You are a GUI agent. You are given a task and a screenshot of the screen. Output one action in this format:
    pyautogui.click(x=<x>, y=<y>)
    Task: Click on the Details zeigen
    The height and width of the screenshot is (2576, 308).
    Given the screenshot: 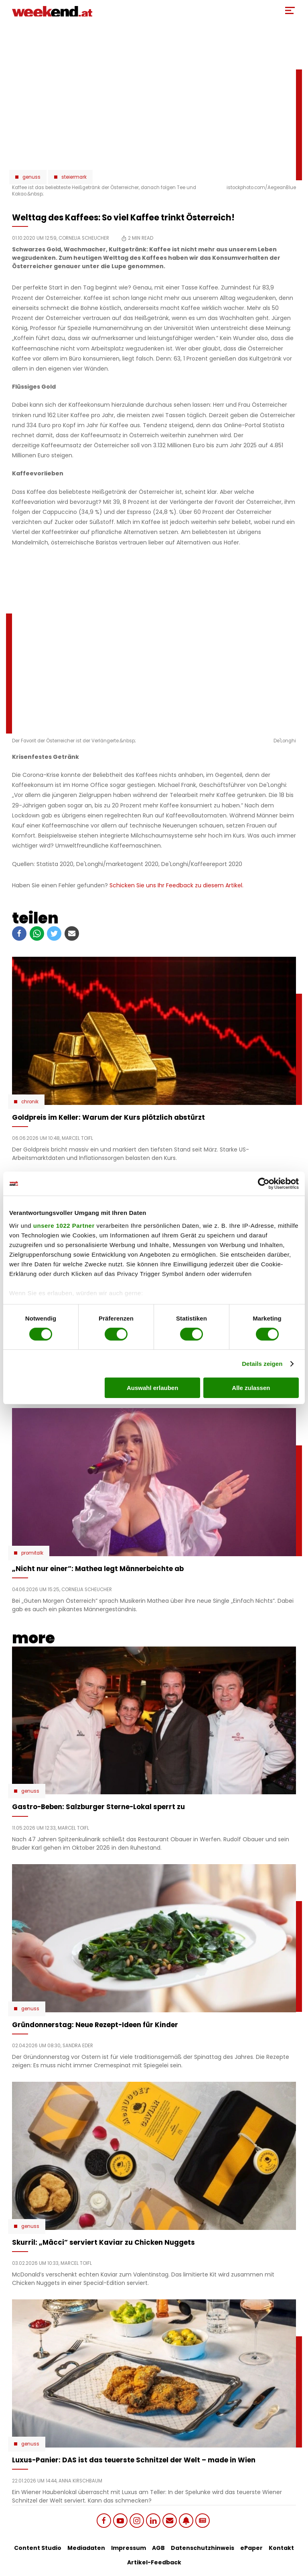 What is the action you would take?
    pyautogui.click(x=262, y=1363)
    